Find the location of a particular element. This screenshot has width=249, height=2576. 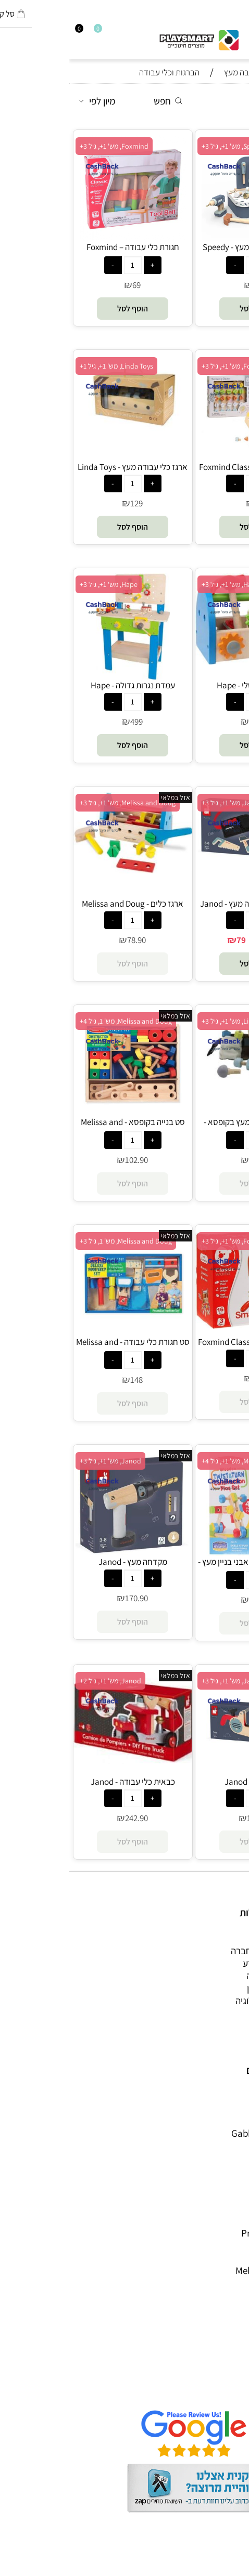

[משחק הברגות – Foxmind Classic] is located at coordinates (185, 457).